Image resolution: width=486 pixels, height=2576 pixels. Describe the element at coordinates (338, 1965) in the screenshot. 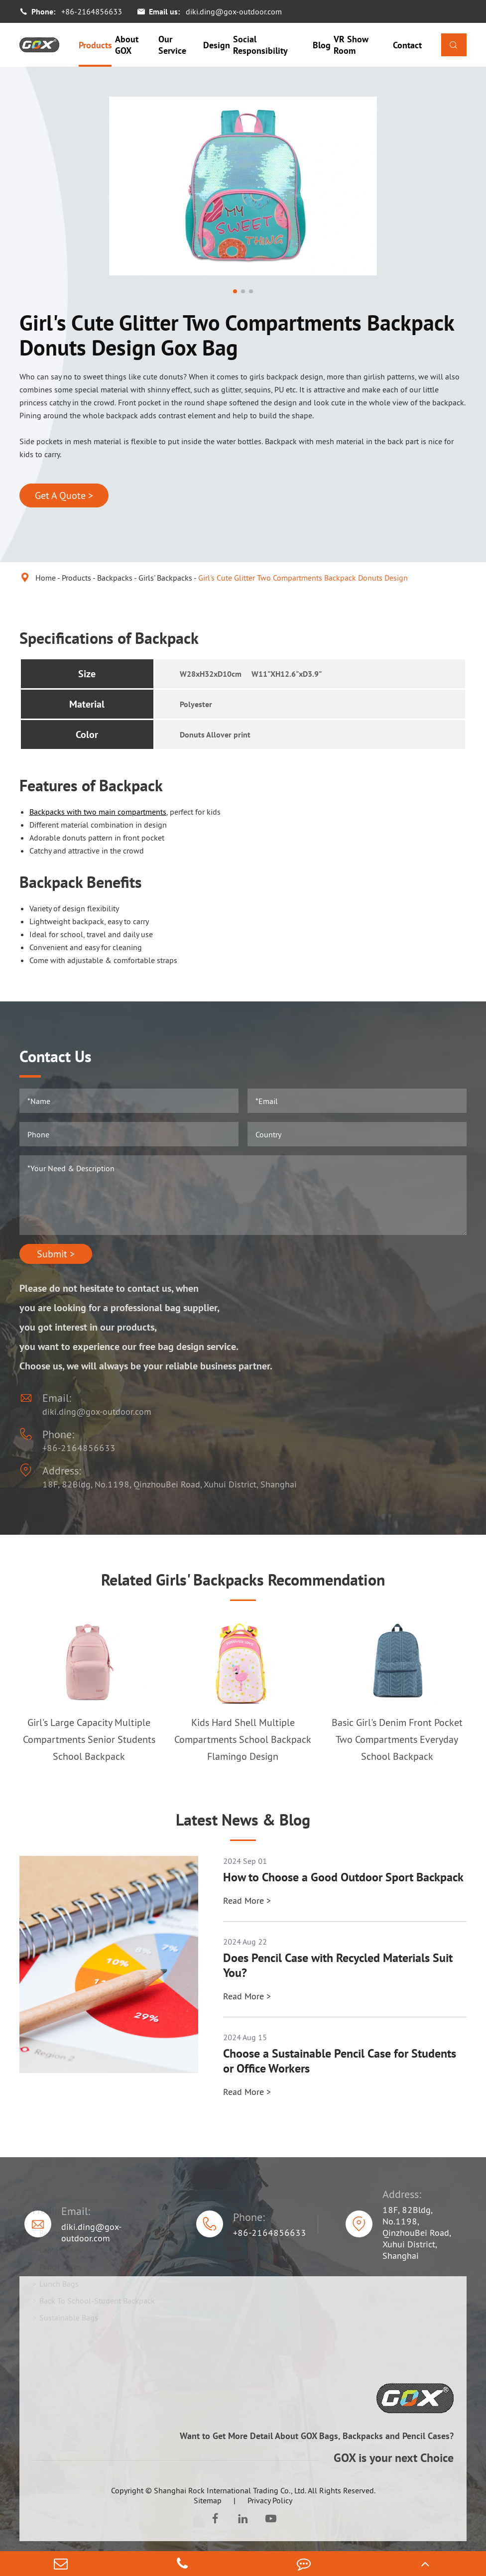

I see `Does Pencil Case with Recycled Materials Suit You?` at that location.